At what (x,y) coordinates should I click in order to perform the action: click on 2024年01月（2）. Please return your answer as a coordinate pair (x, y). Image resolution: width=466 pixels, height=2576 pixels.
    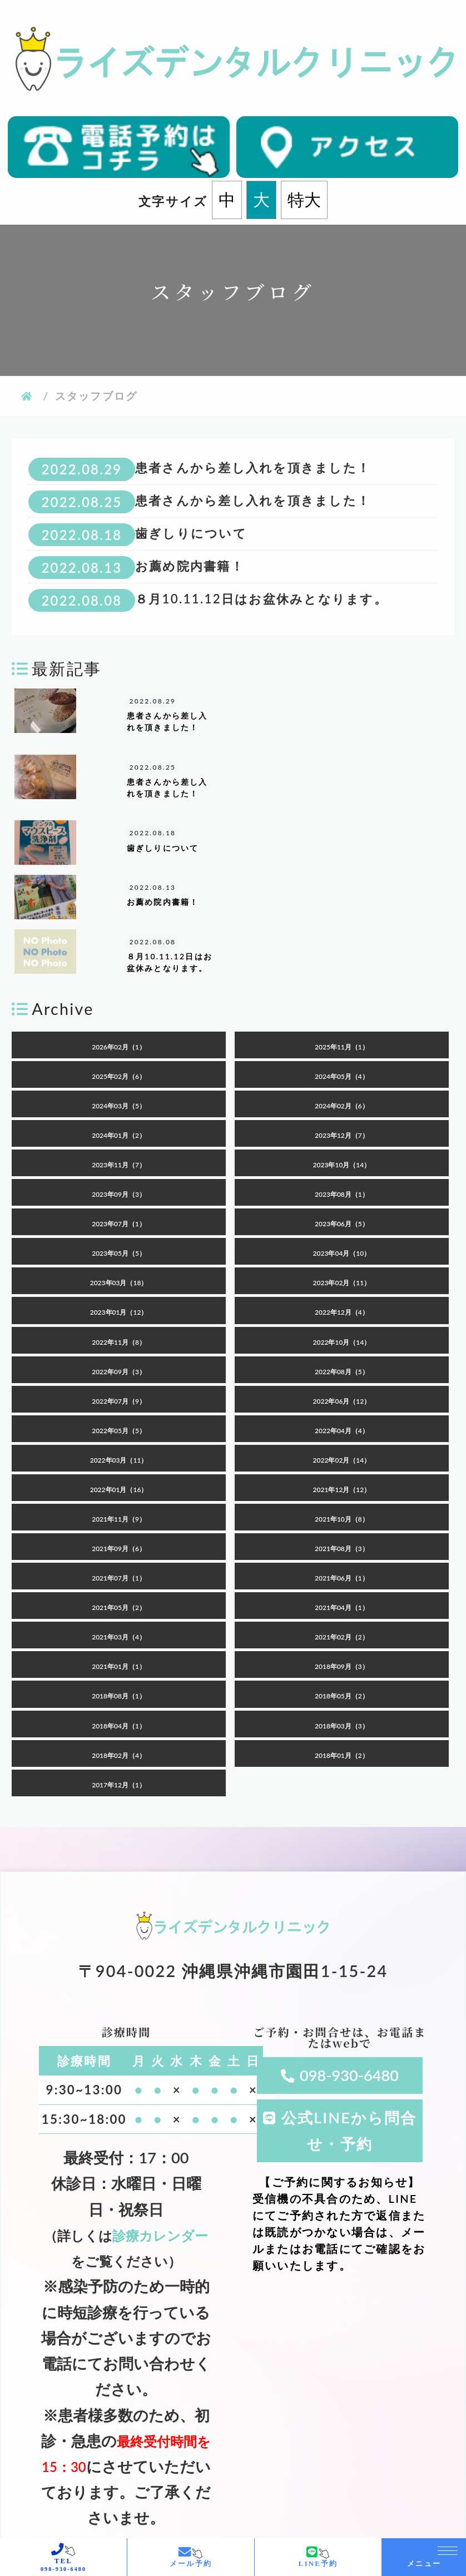
    Looking at the image, I should click on (119, 1052).